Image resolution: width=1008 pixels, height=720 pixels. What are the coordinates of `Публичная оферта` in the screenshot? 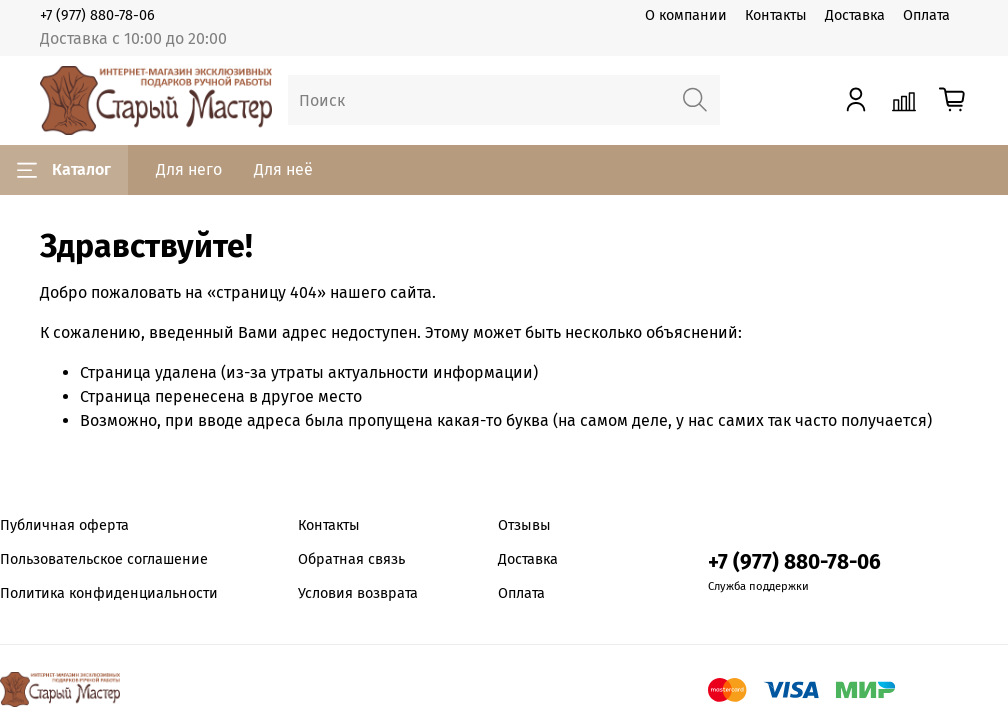 It's located at (64, 525).